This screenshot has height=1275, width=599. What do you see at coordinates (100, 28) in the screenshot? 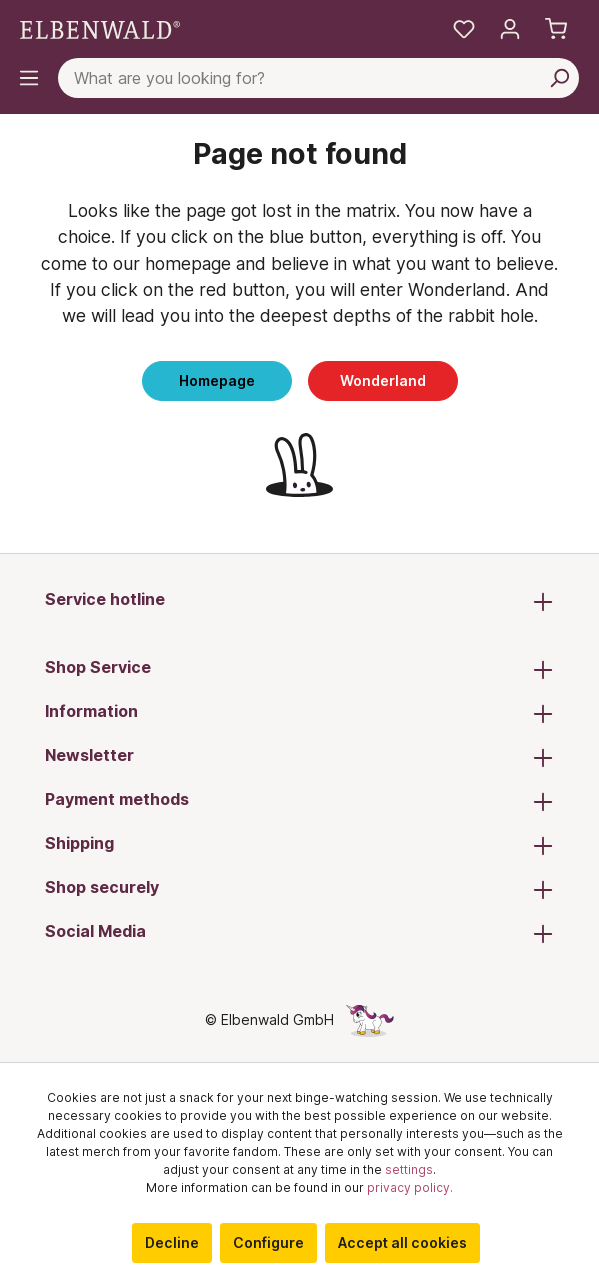
I see `[Switch to homepage]` at bounding box center [100, 28].